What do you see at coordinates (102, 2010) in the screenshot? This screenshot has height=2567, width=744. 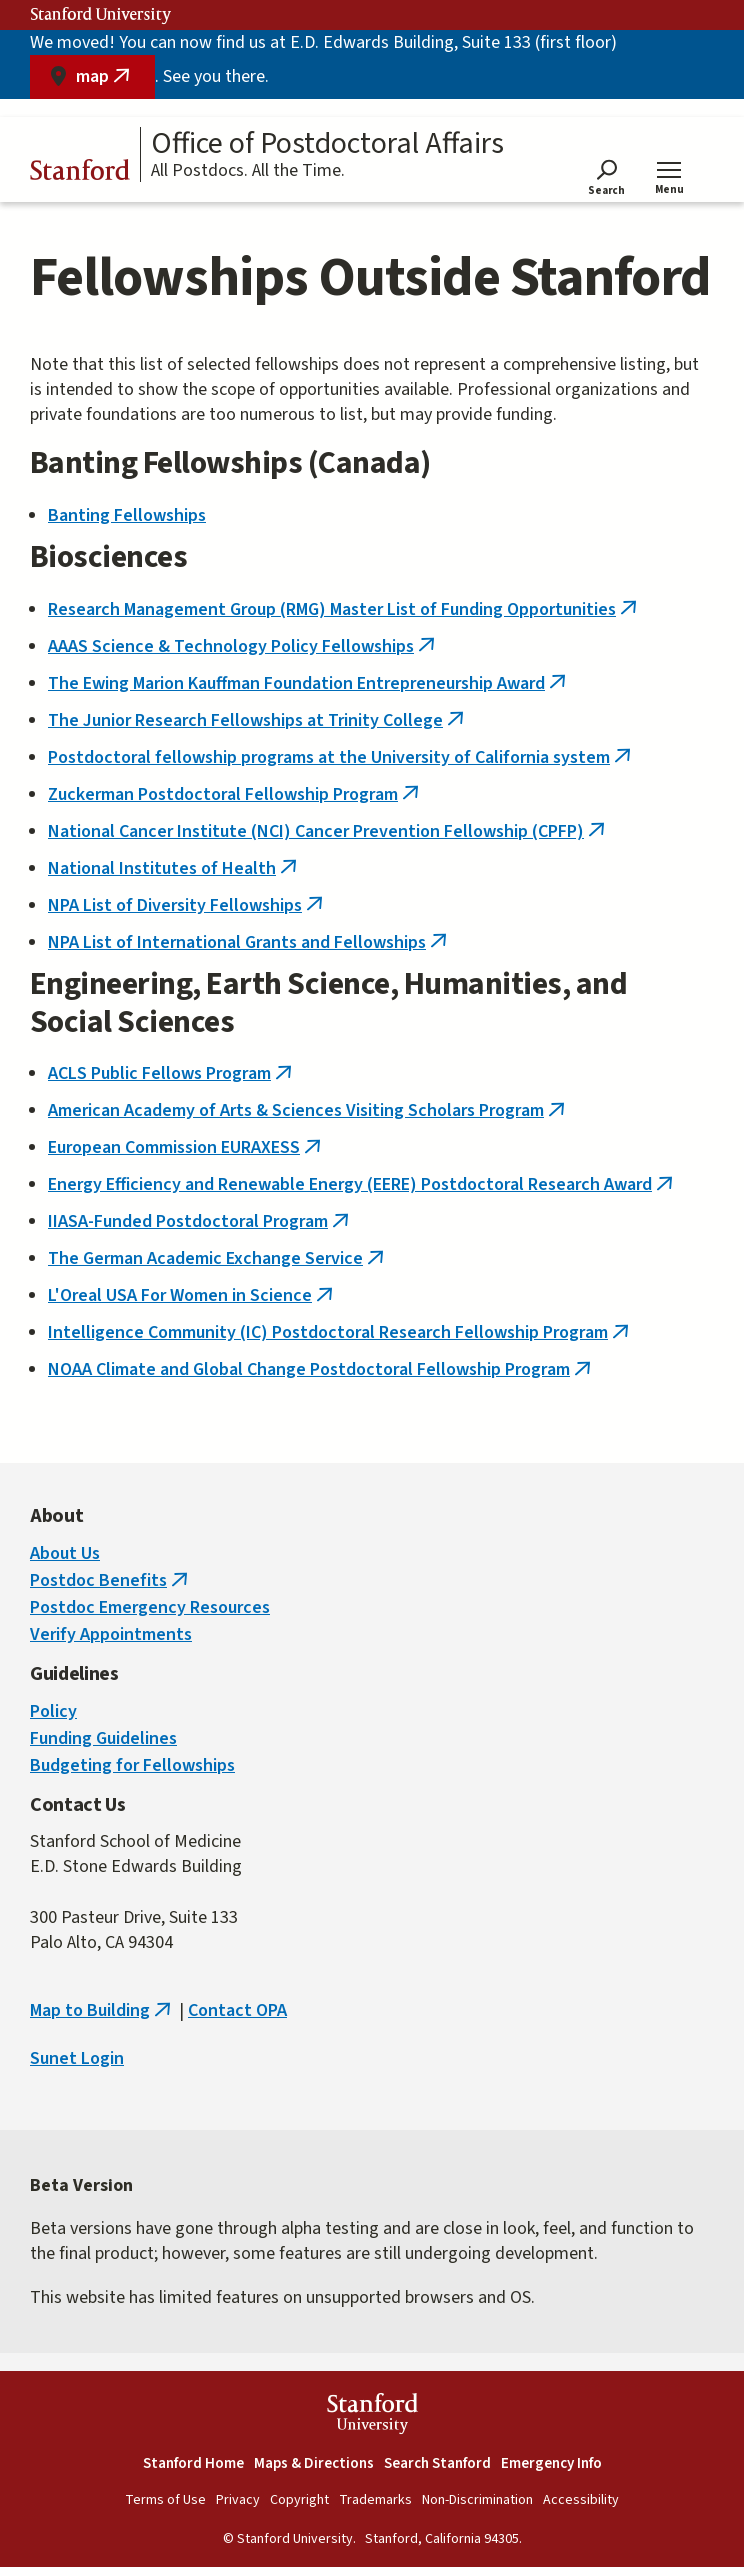 I see `Map to Building` at bounding box center [102, 2010].